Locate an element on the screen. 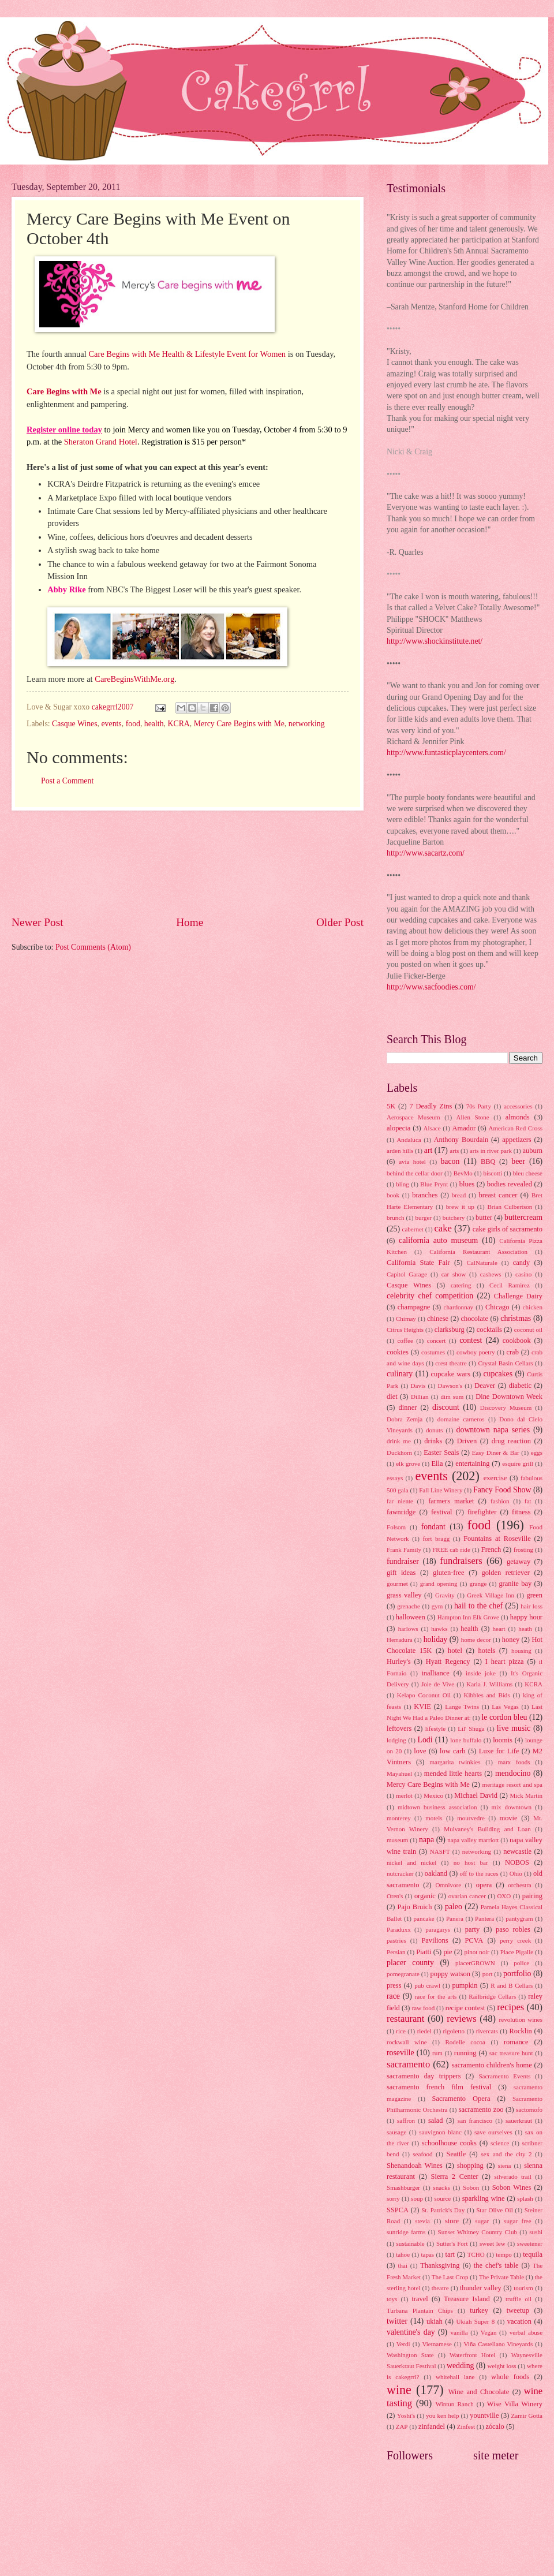  ZAP is located at coordinates (402, 2426).